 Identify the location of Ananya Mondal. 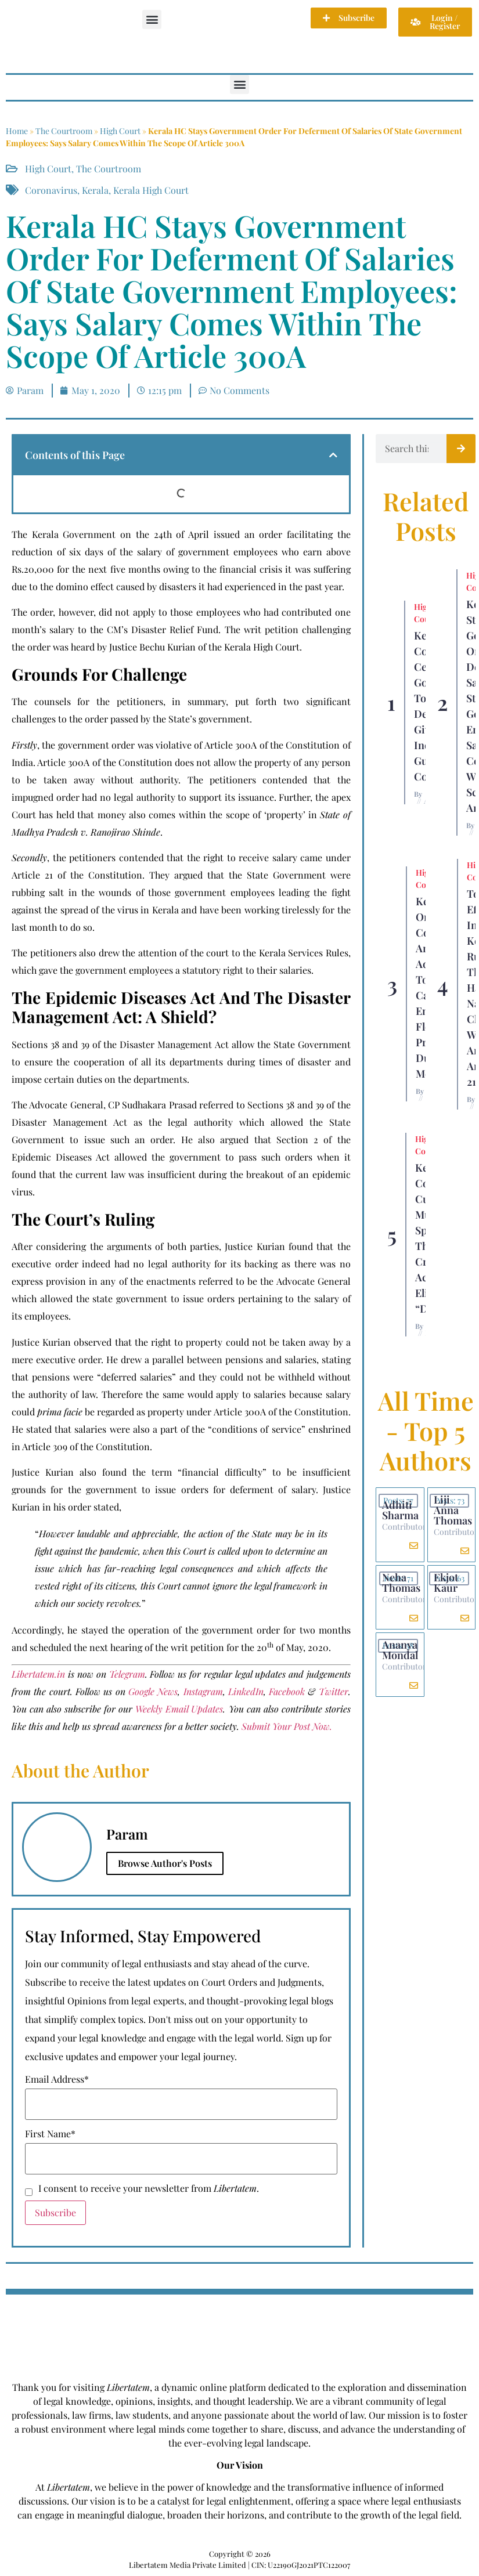
(400, 1649).